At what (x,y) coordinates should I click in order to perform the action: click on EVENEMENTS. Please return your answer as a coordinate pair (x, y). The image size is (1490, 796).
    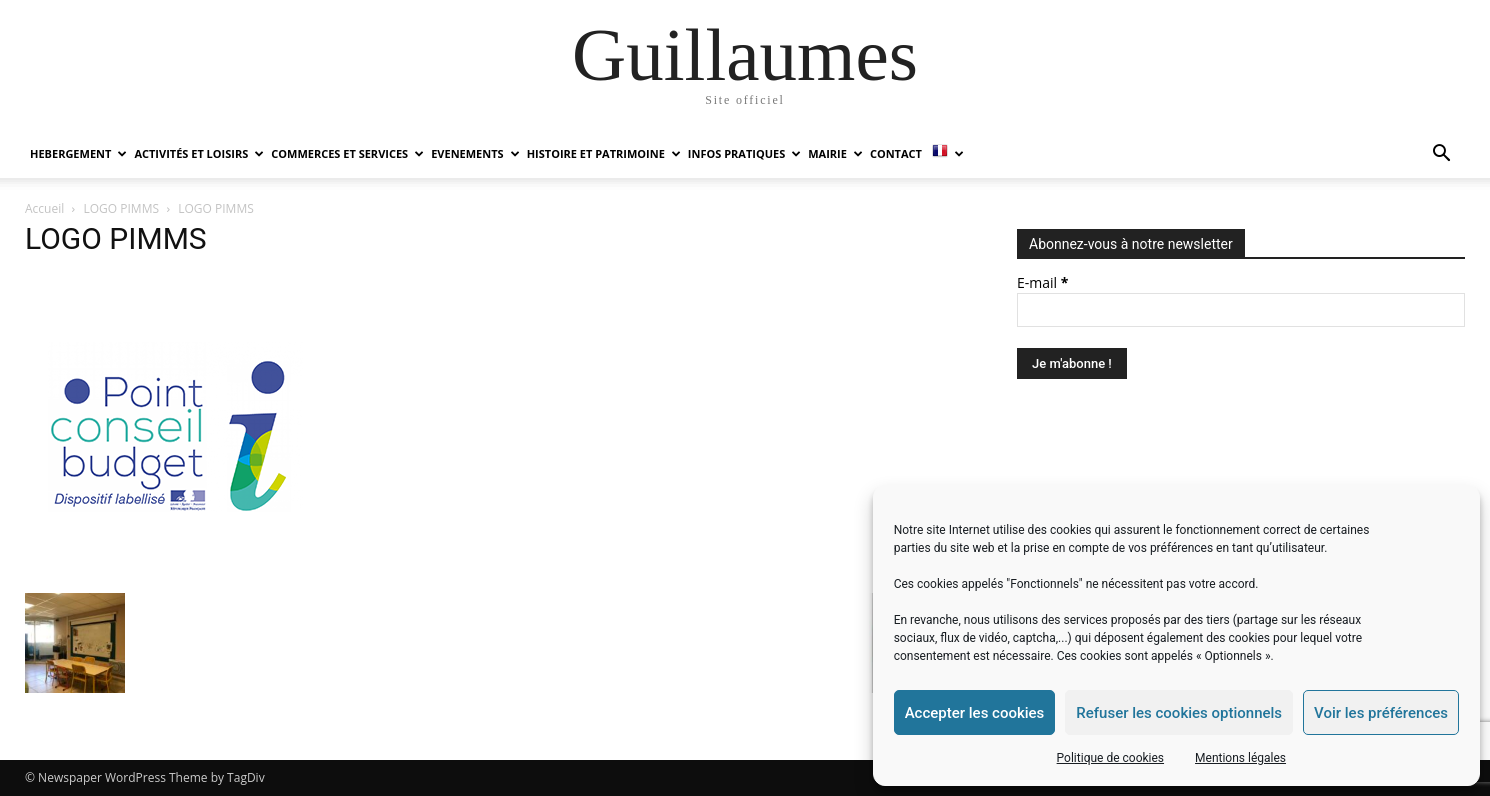
    Looking at the image, I should click on (475, 153).